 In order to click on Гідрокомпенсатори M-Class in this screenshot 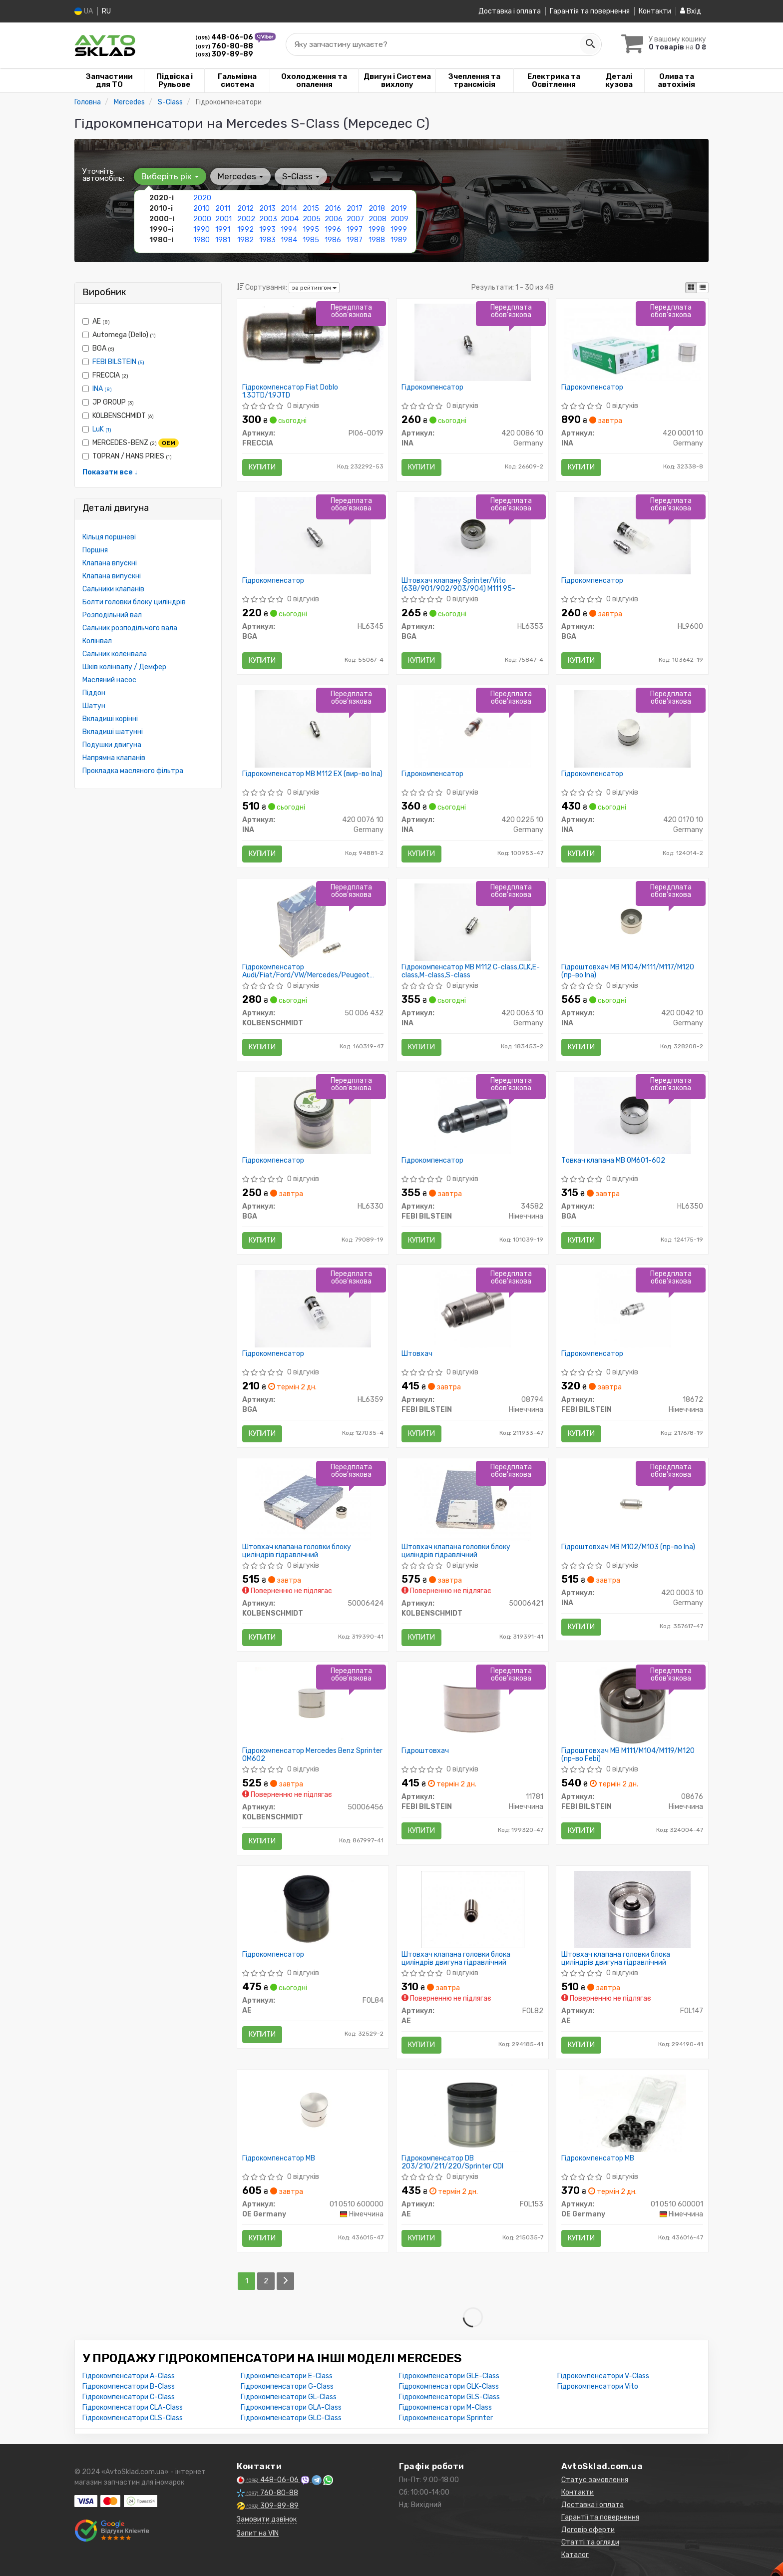, I will do `click(445, 2407)`.